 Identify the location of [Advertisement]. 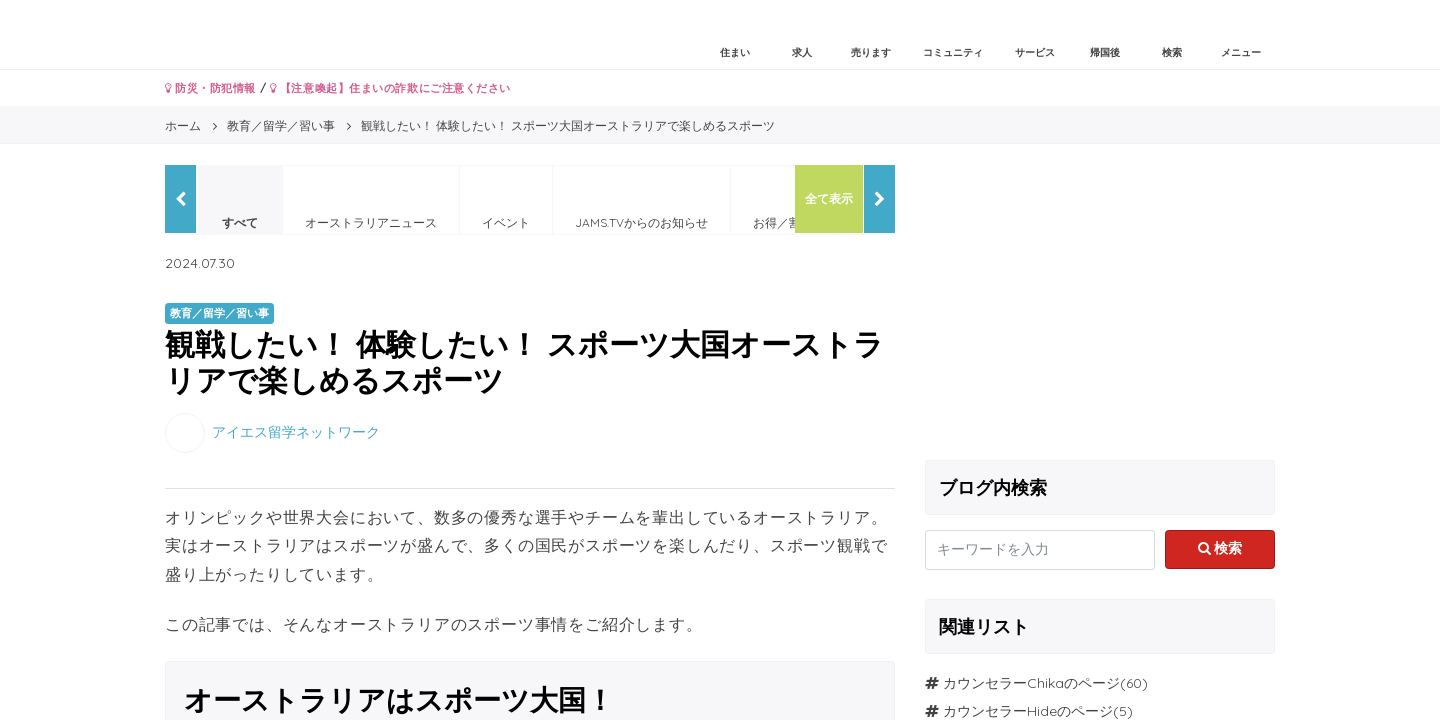
(1100, 305).